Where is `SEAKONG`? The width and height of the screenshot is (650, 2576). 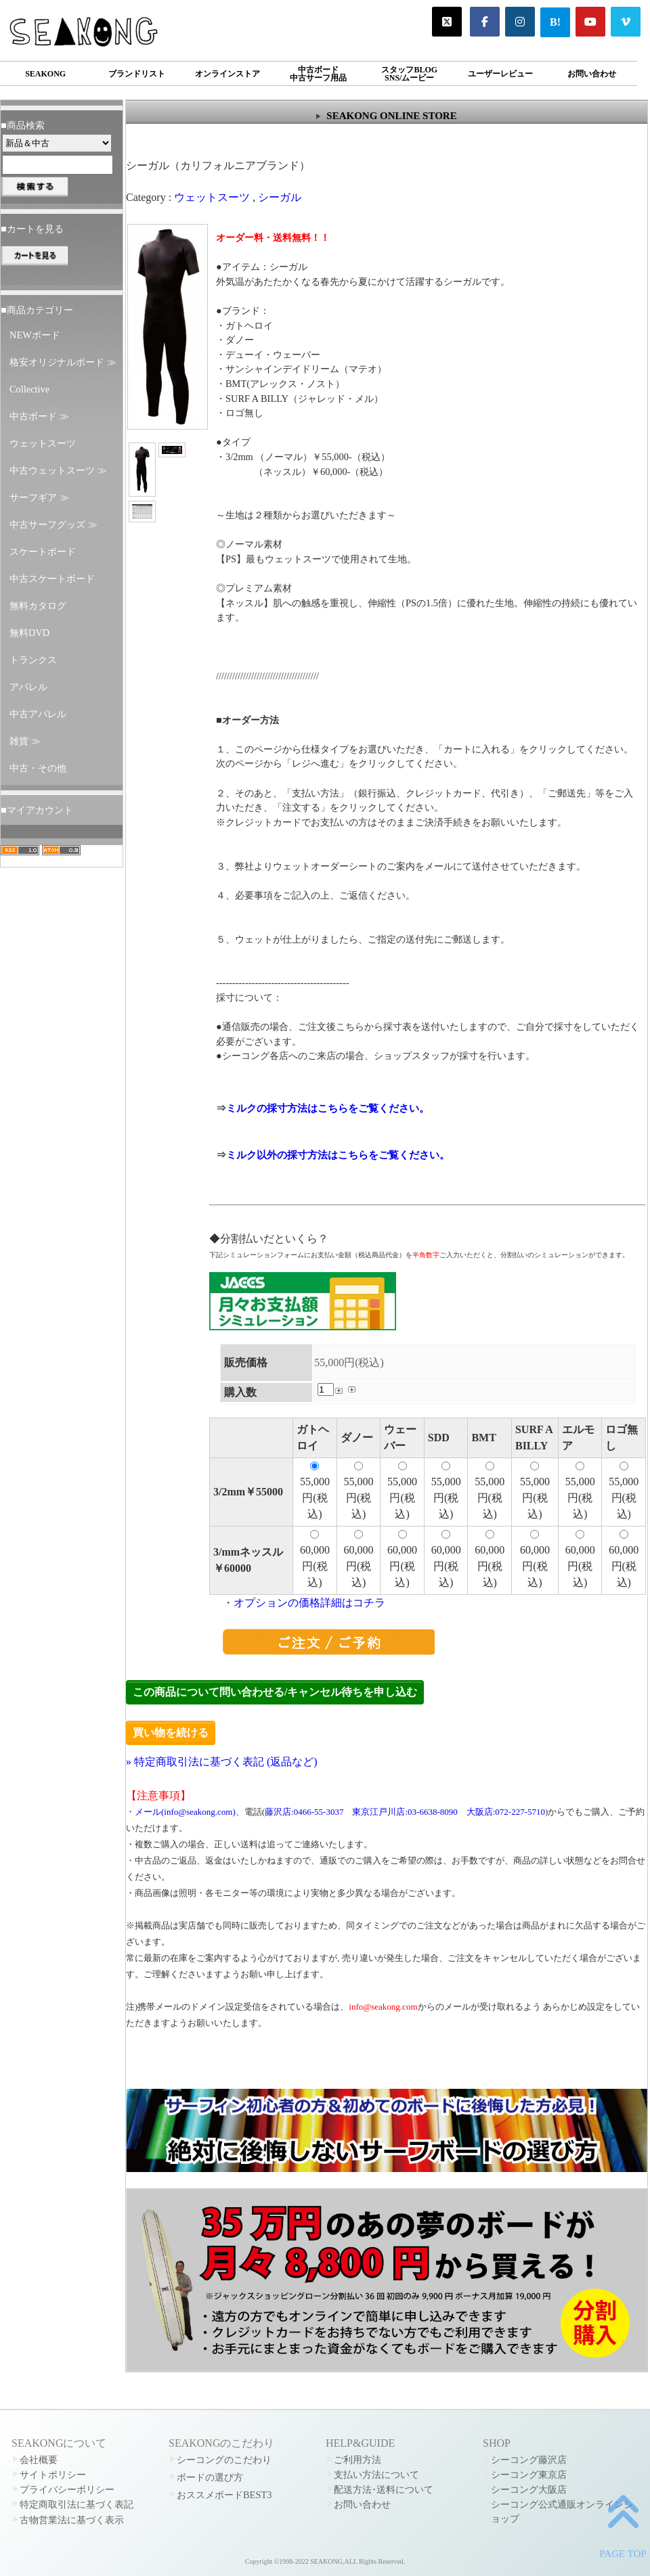 SEAKONG is located at coordinates (45, 73).